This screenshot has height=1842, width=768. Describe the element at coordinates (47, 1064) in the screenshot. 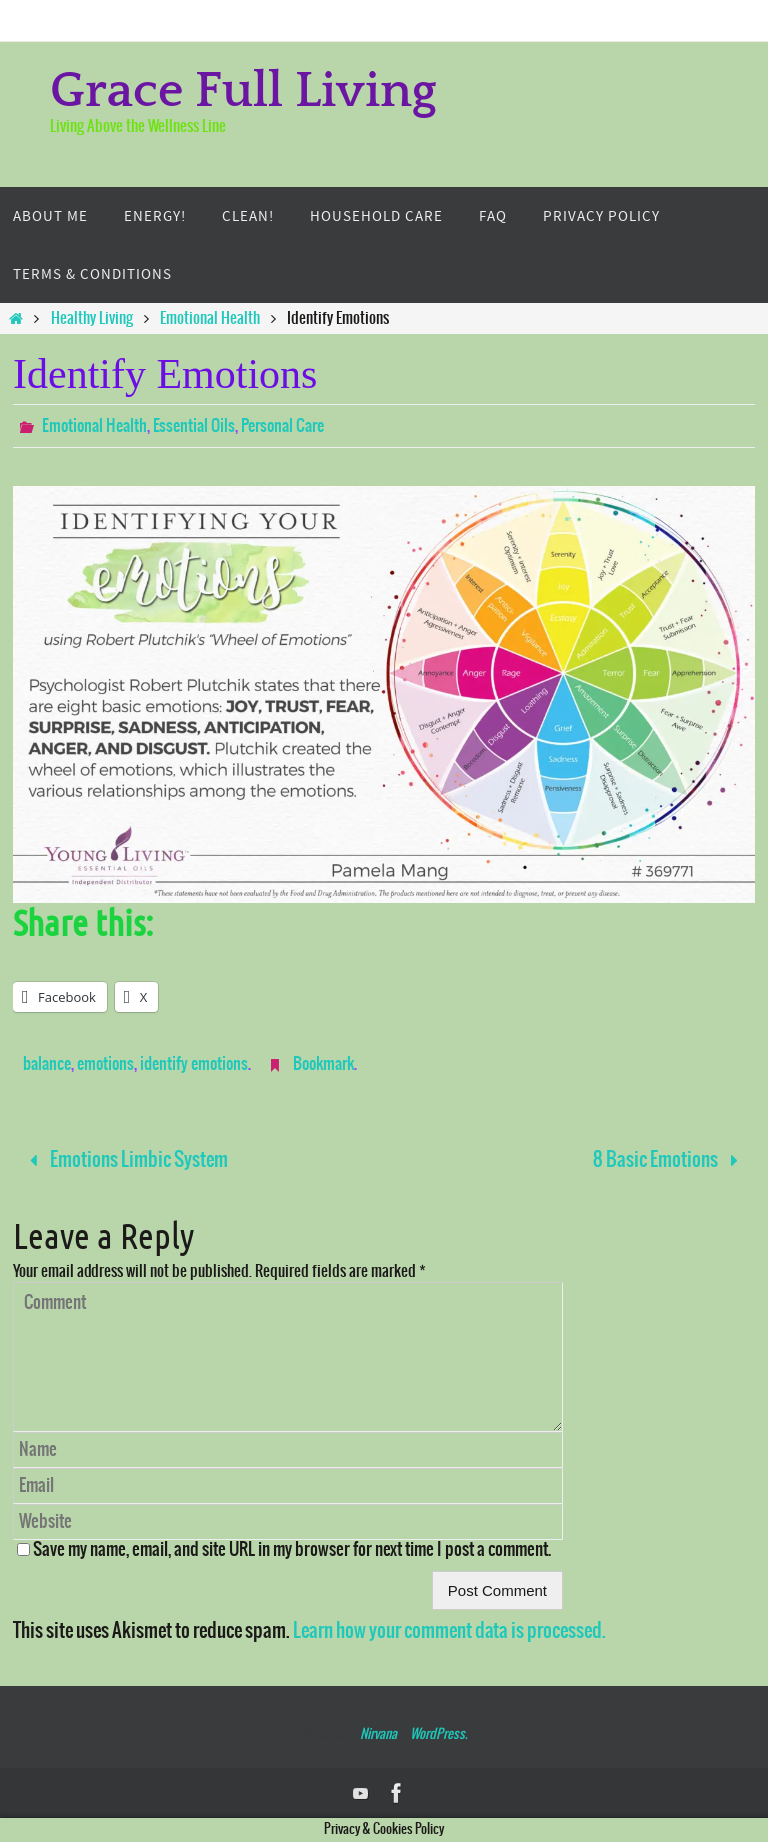

I see `balance` at that location.